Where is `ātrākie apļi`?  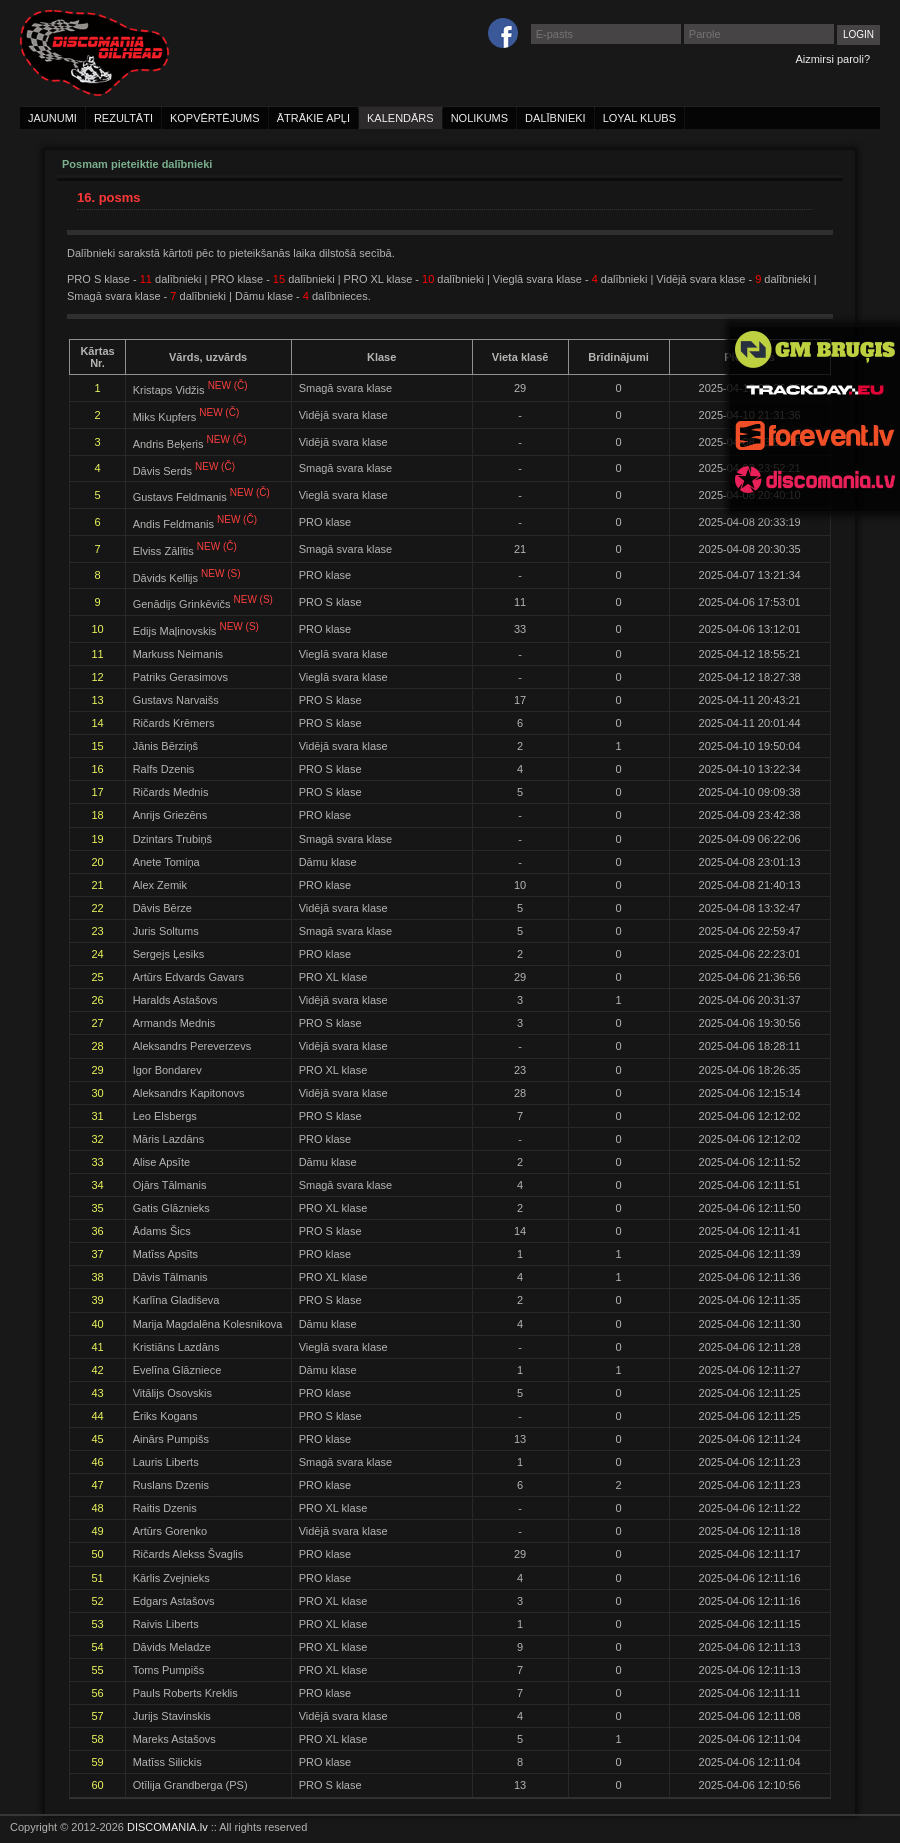 ātrākie apļi is located at coordinates (313, 118).